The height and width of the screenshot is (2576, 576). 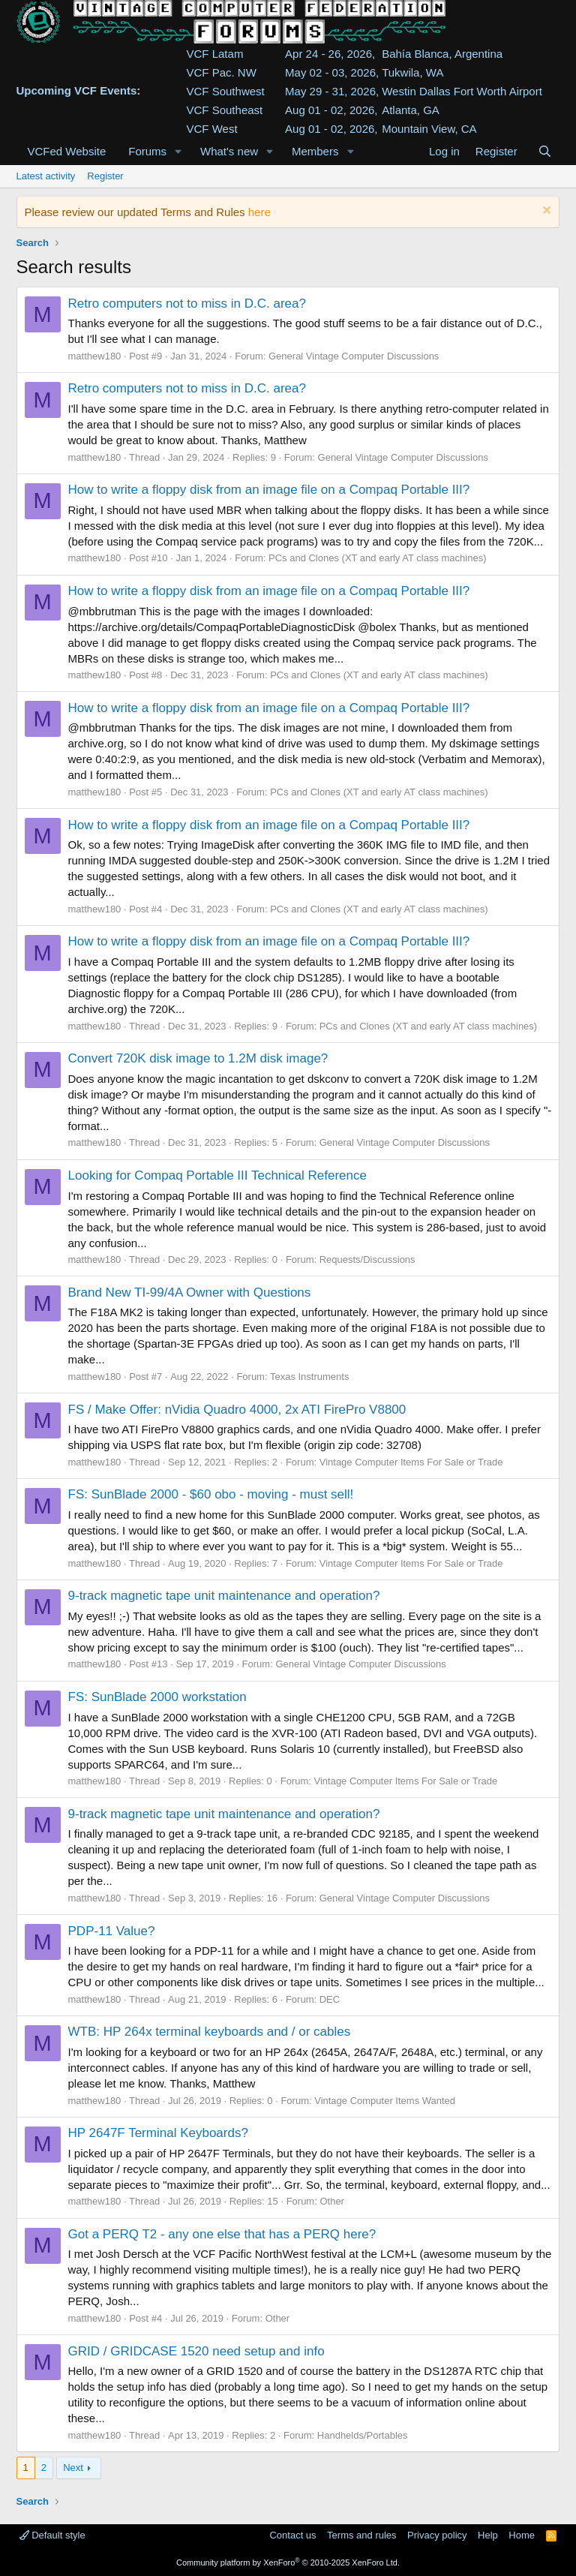 What do you see at coordinates (105, 176) in the screenshot?
I see `Register` at bounding box center [105, 176].